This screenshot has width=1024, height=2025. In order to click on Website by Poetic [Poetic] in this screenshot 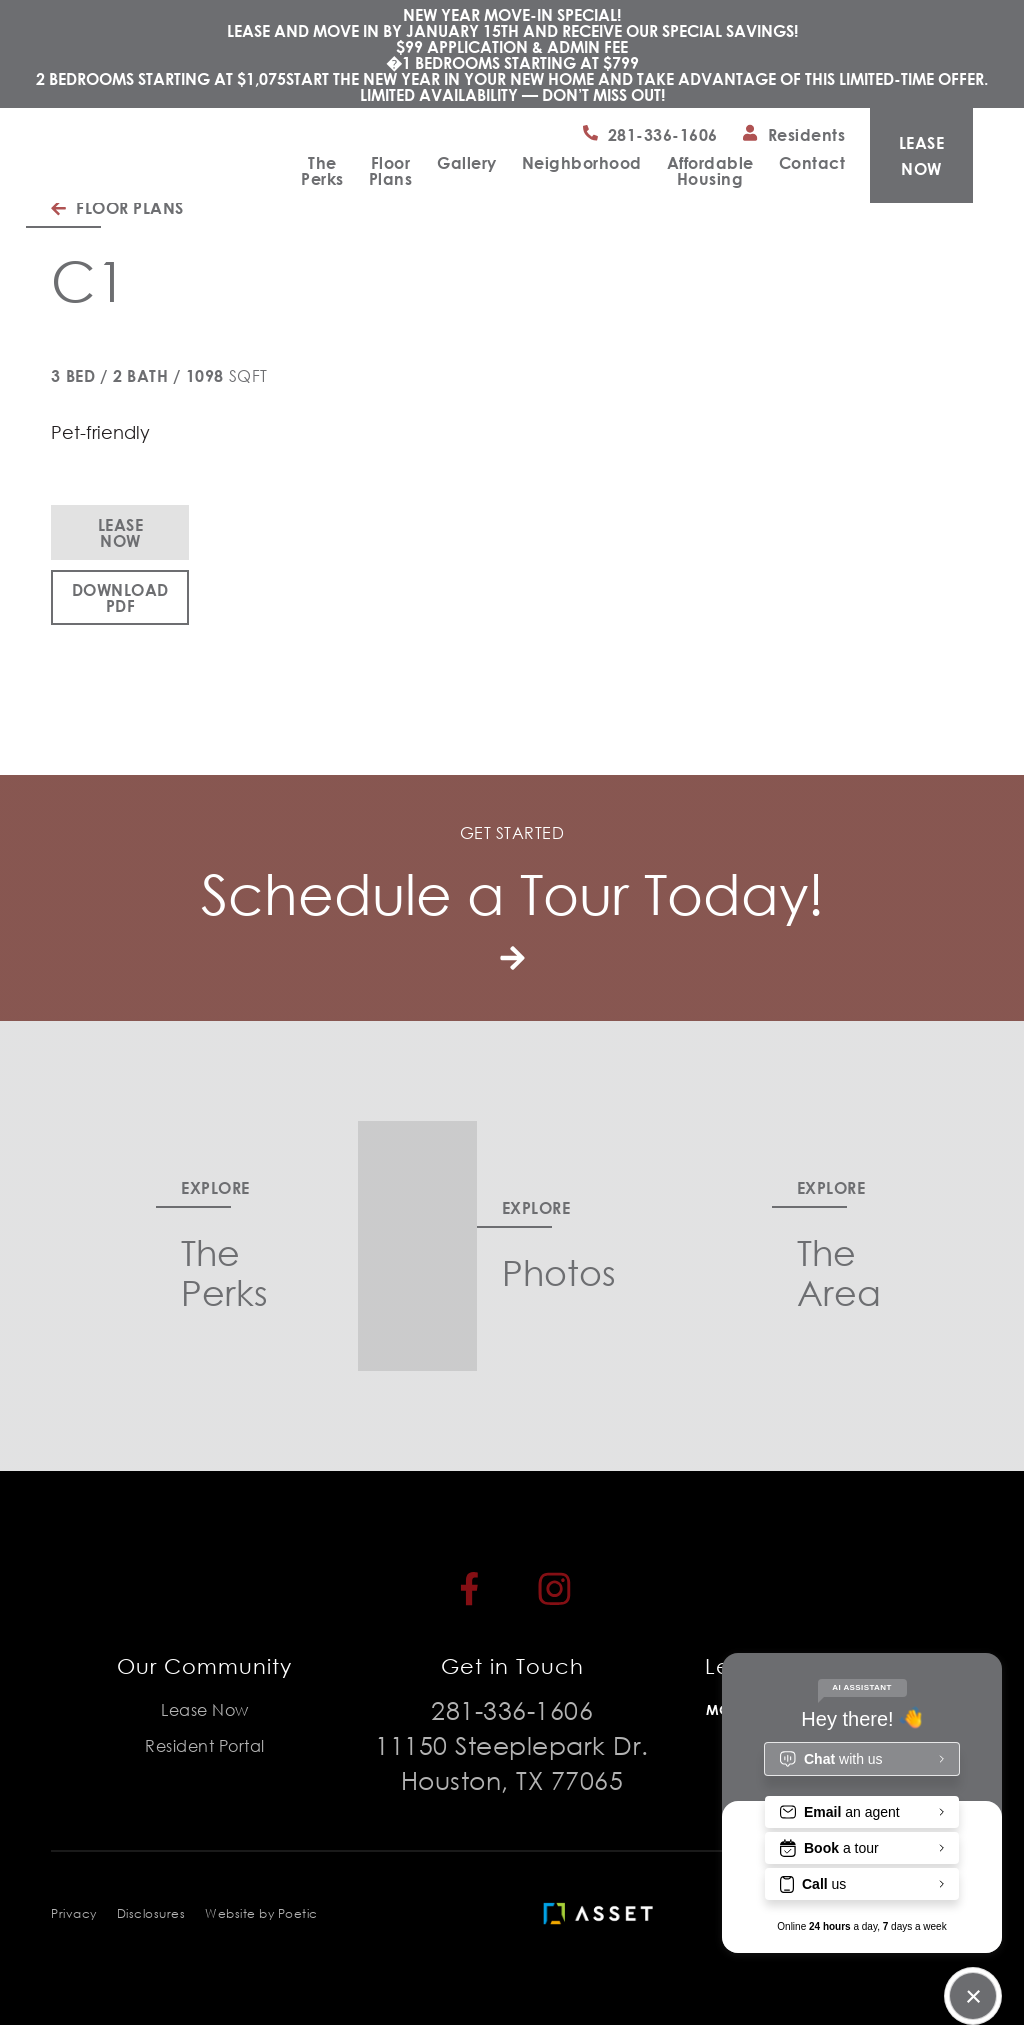, I will do `click(261, 1913)`.